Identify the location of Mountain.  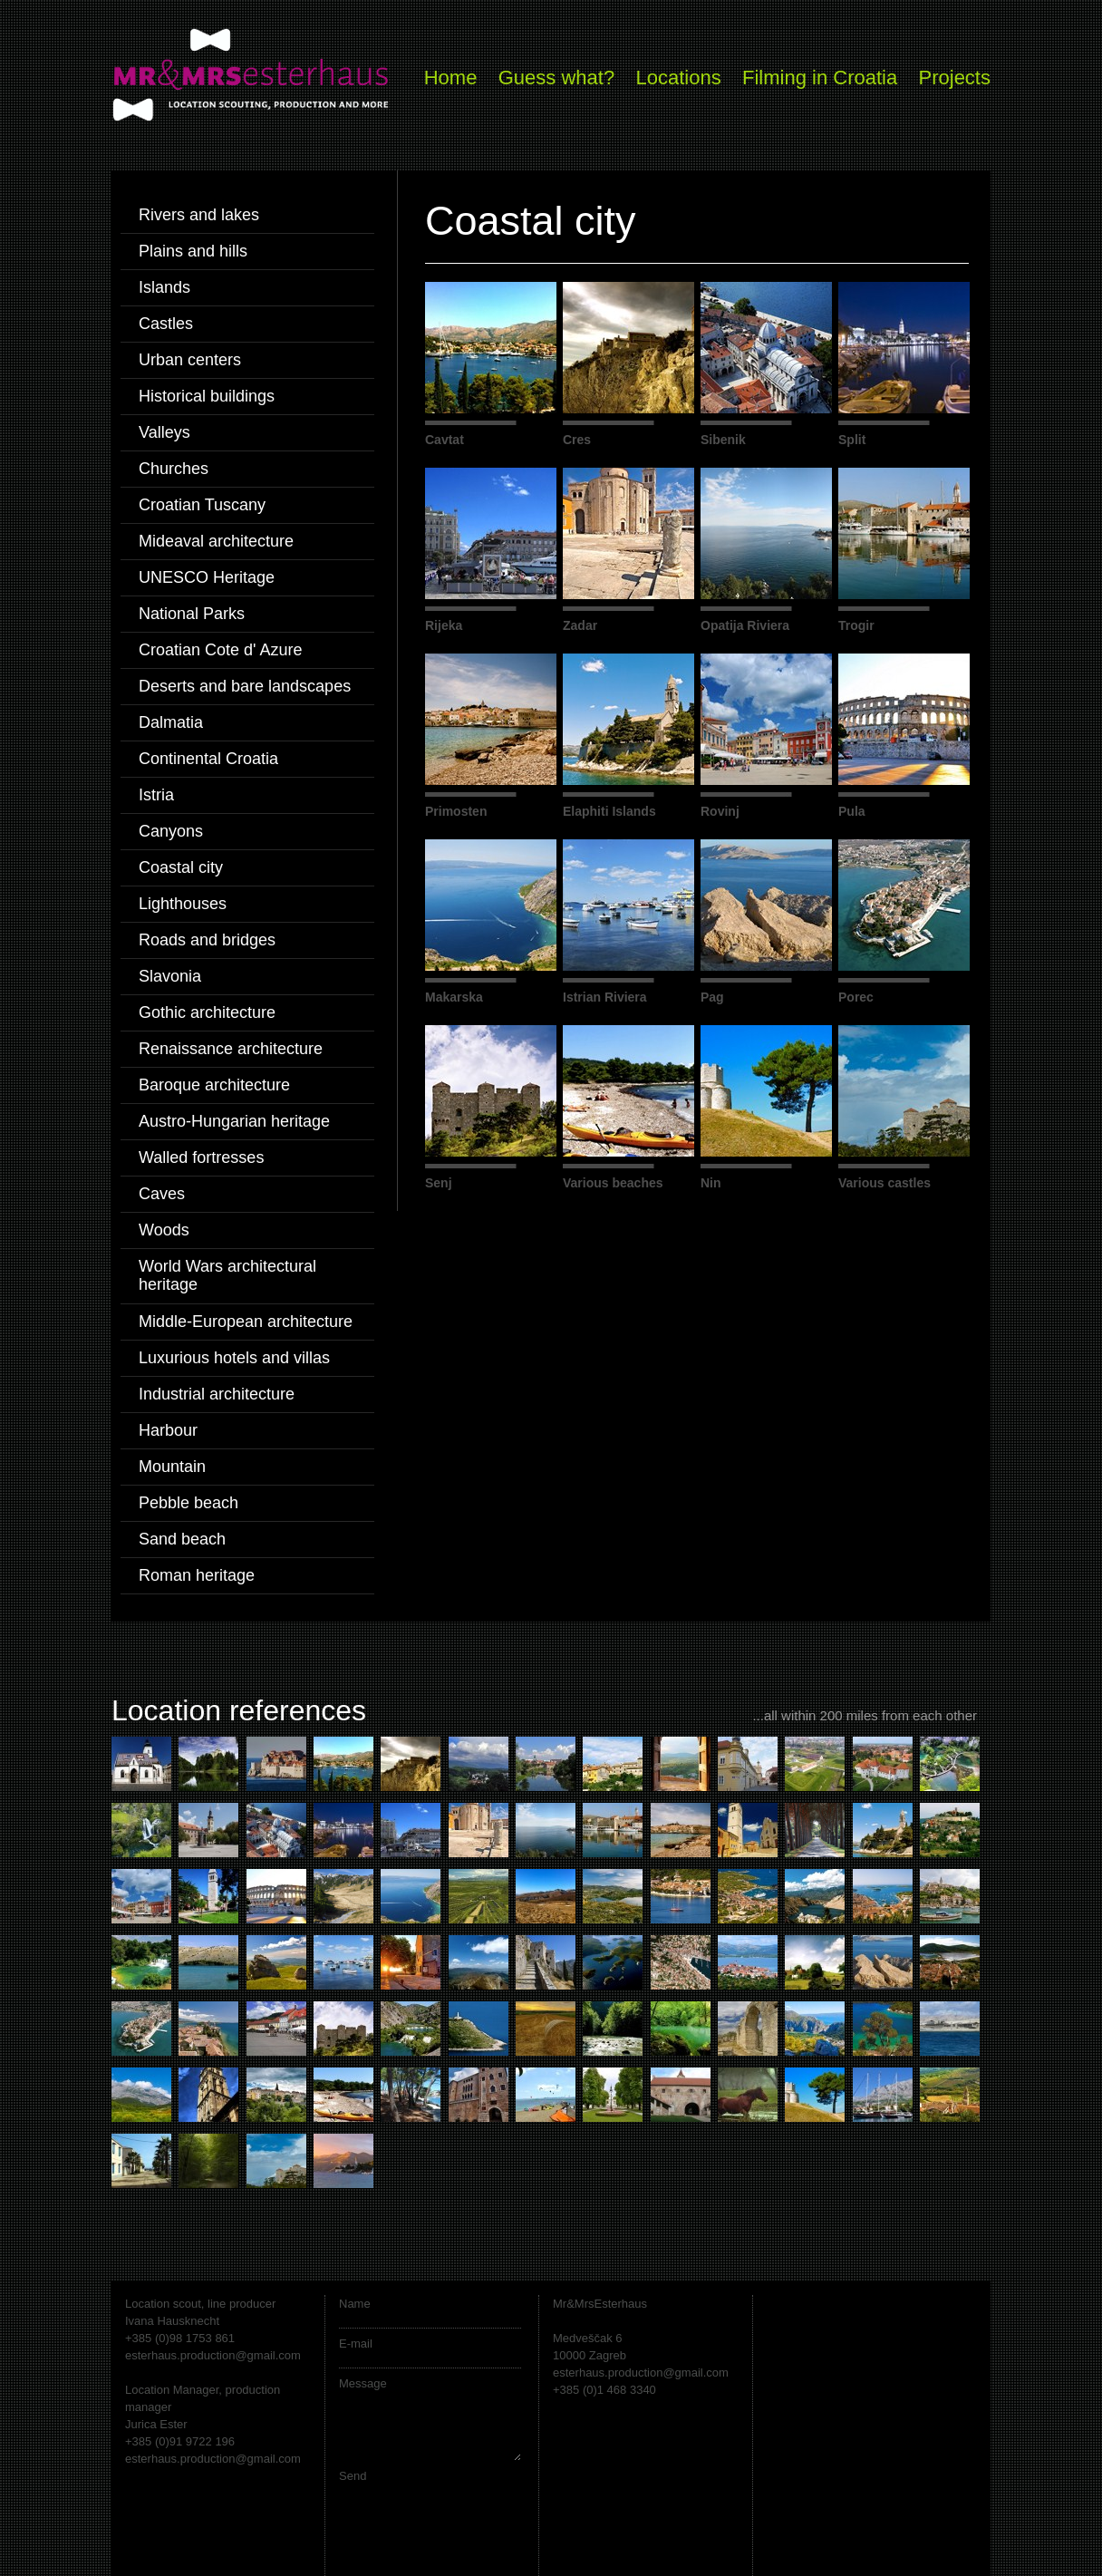
(172, 1466).